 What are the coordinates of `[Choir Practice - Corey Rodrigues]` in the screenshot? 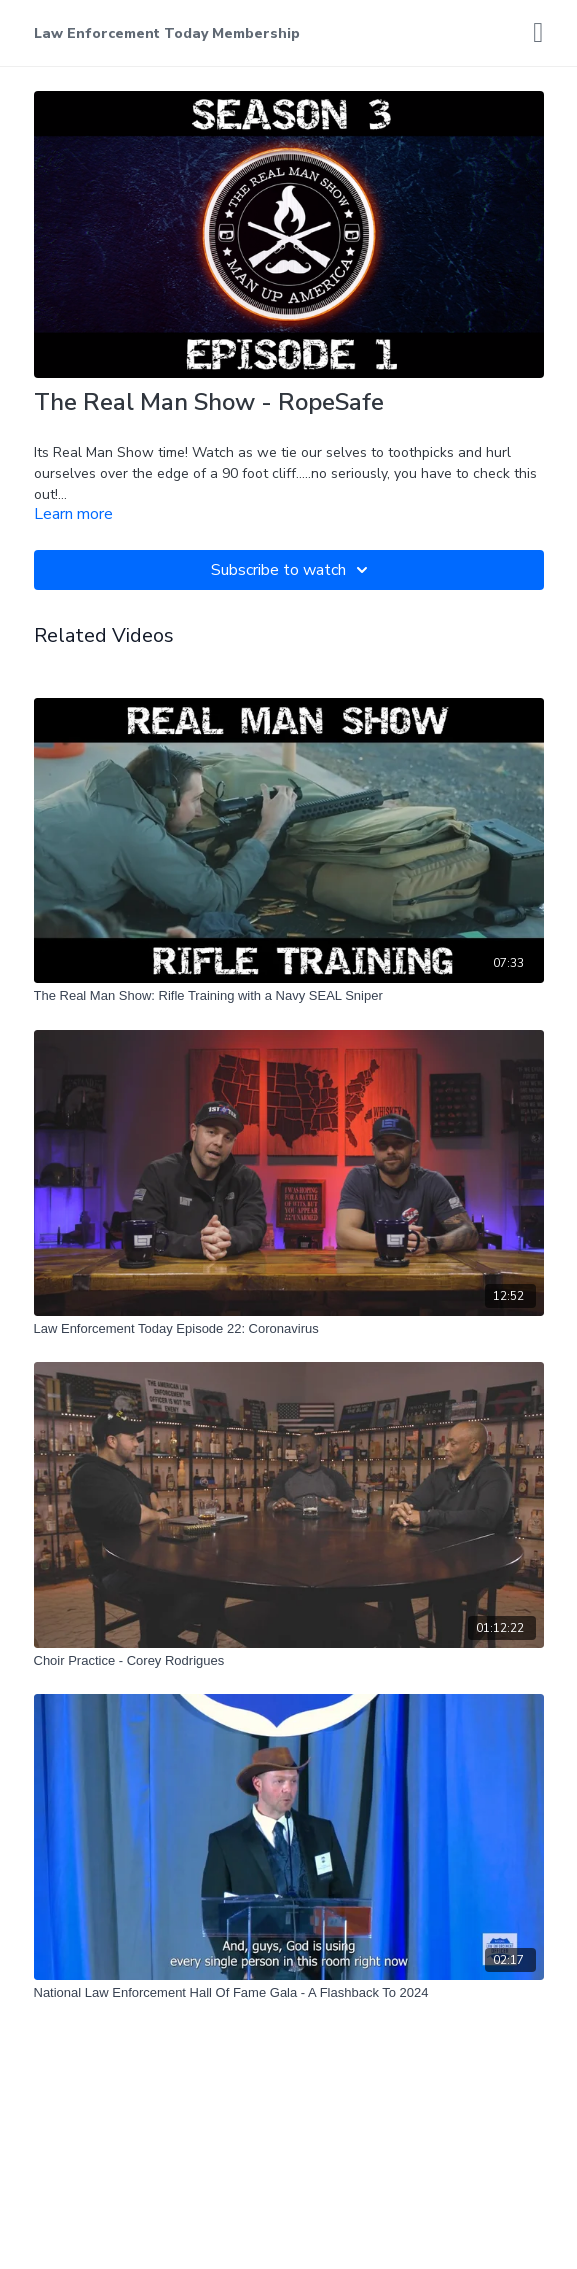 It's located at (289, 1661).